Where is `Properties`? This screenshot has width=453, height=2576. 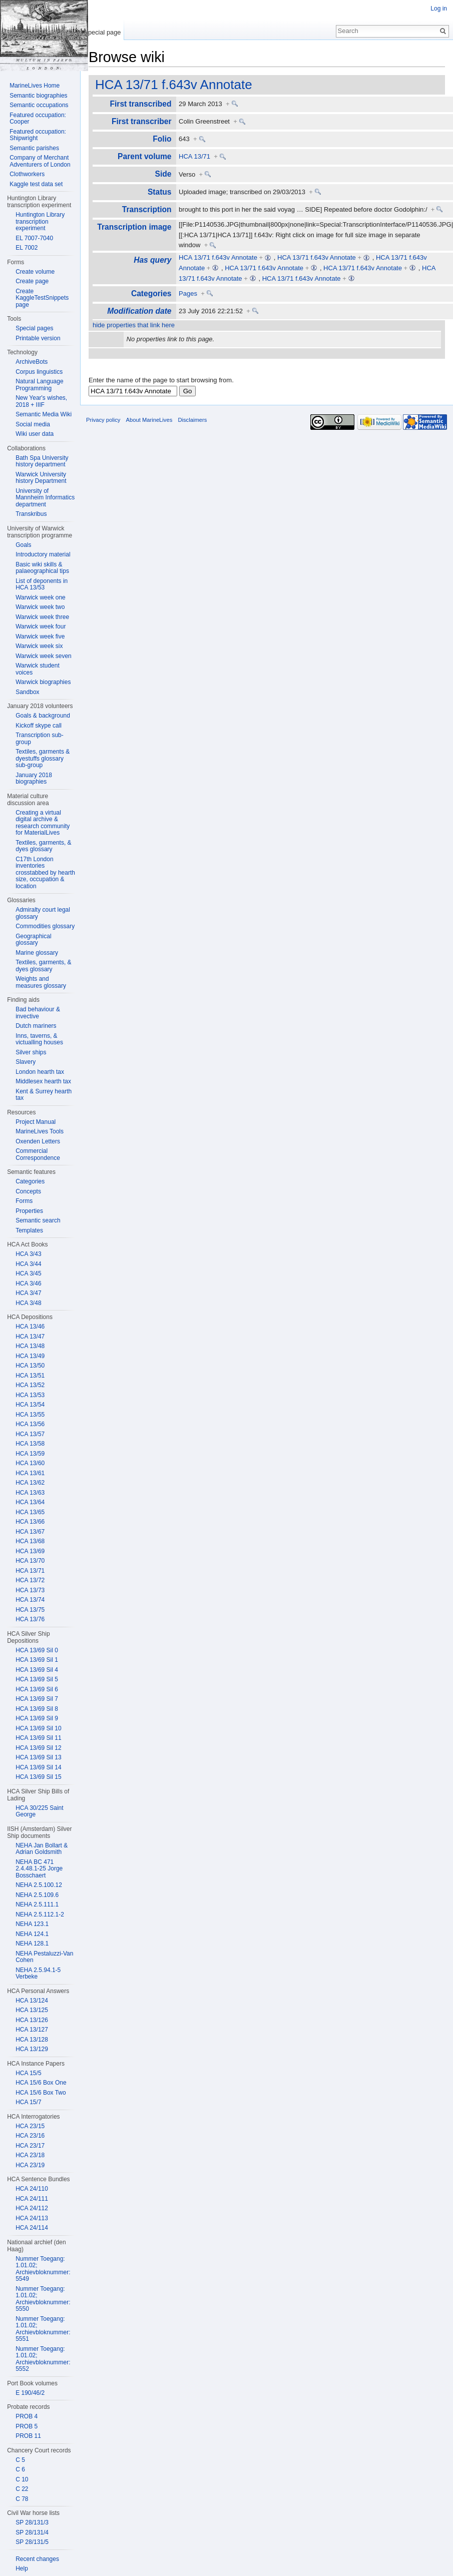
Properties is located at coordinates (29, 1210).